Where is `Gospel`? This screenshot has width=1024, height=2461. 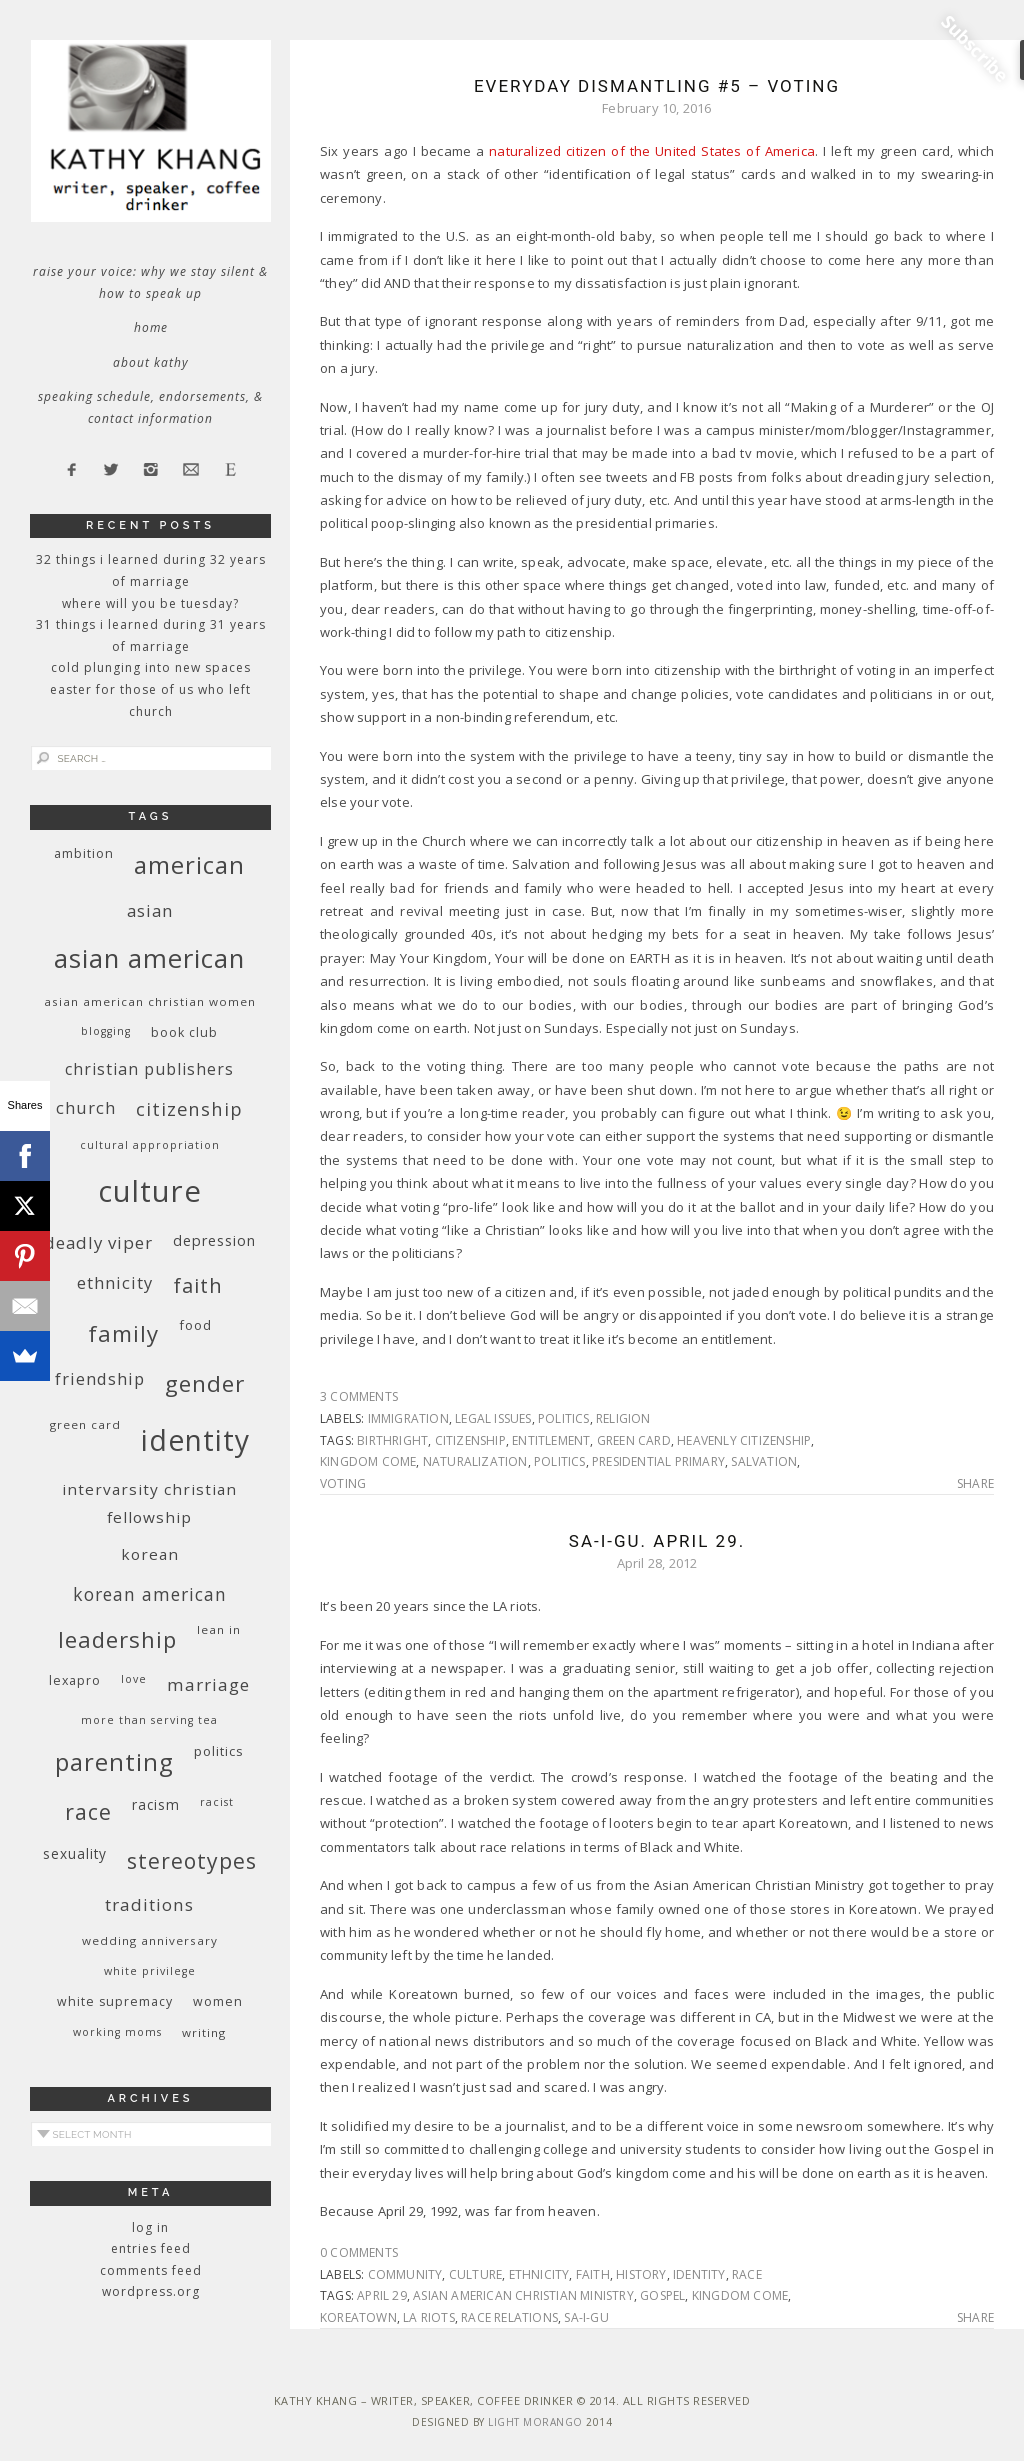 Gospel is located at coordinates (662, 2295).